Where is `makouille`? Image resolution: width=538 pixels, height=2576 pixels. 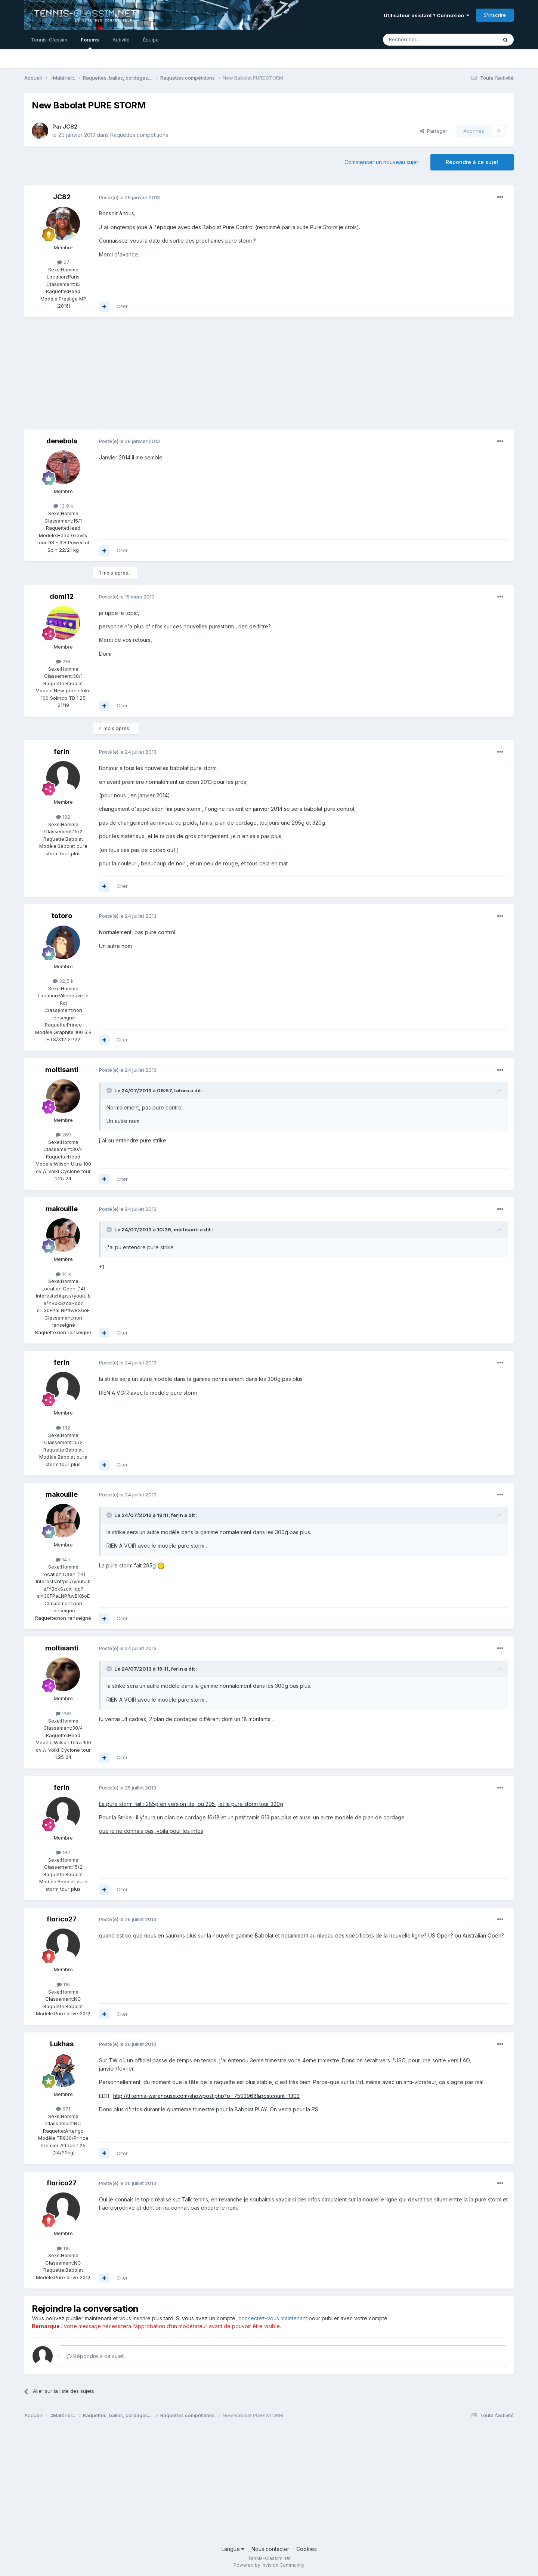 makouille is located at coordinates (62, 1209).